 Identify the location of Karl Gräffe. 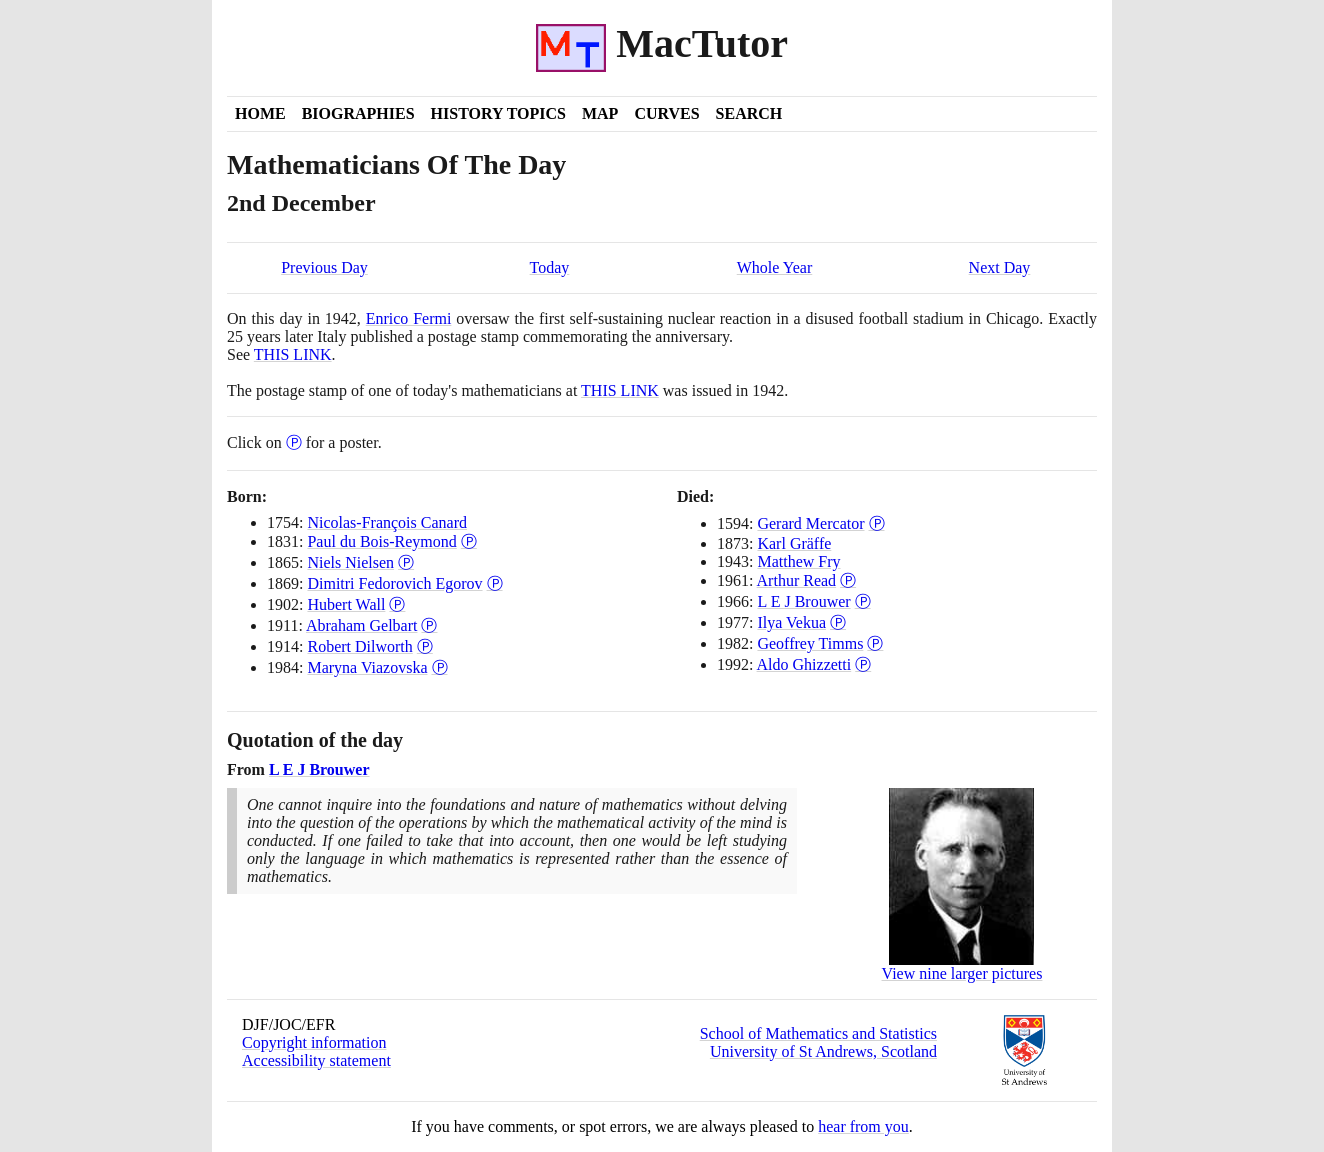
(794, 543).